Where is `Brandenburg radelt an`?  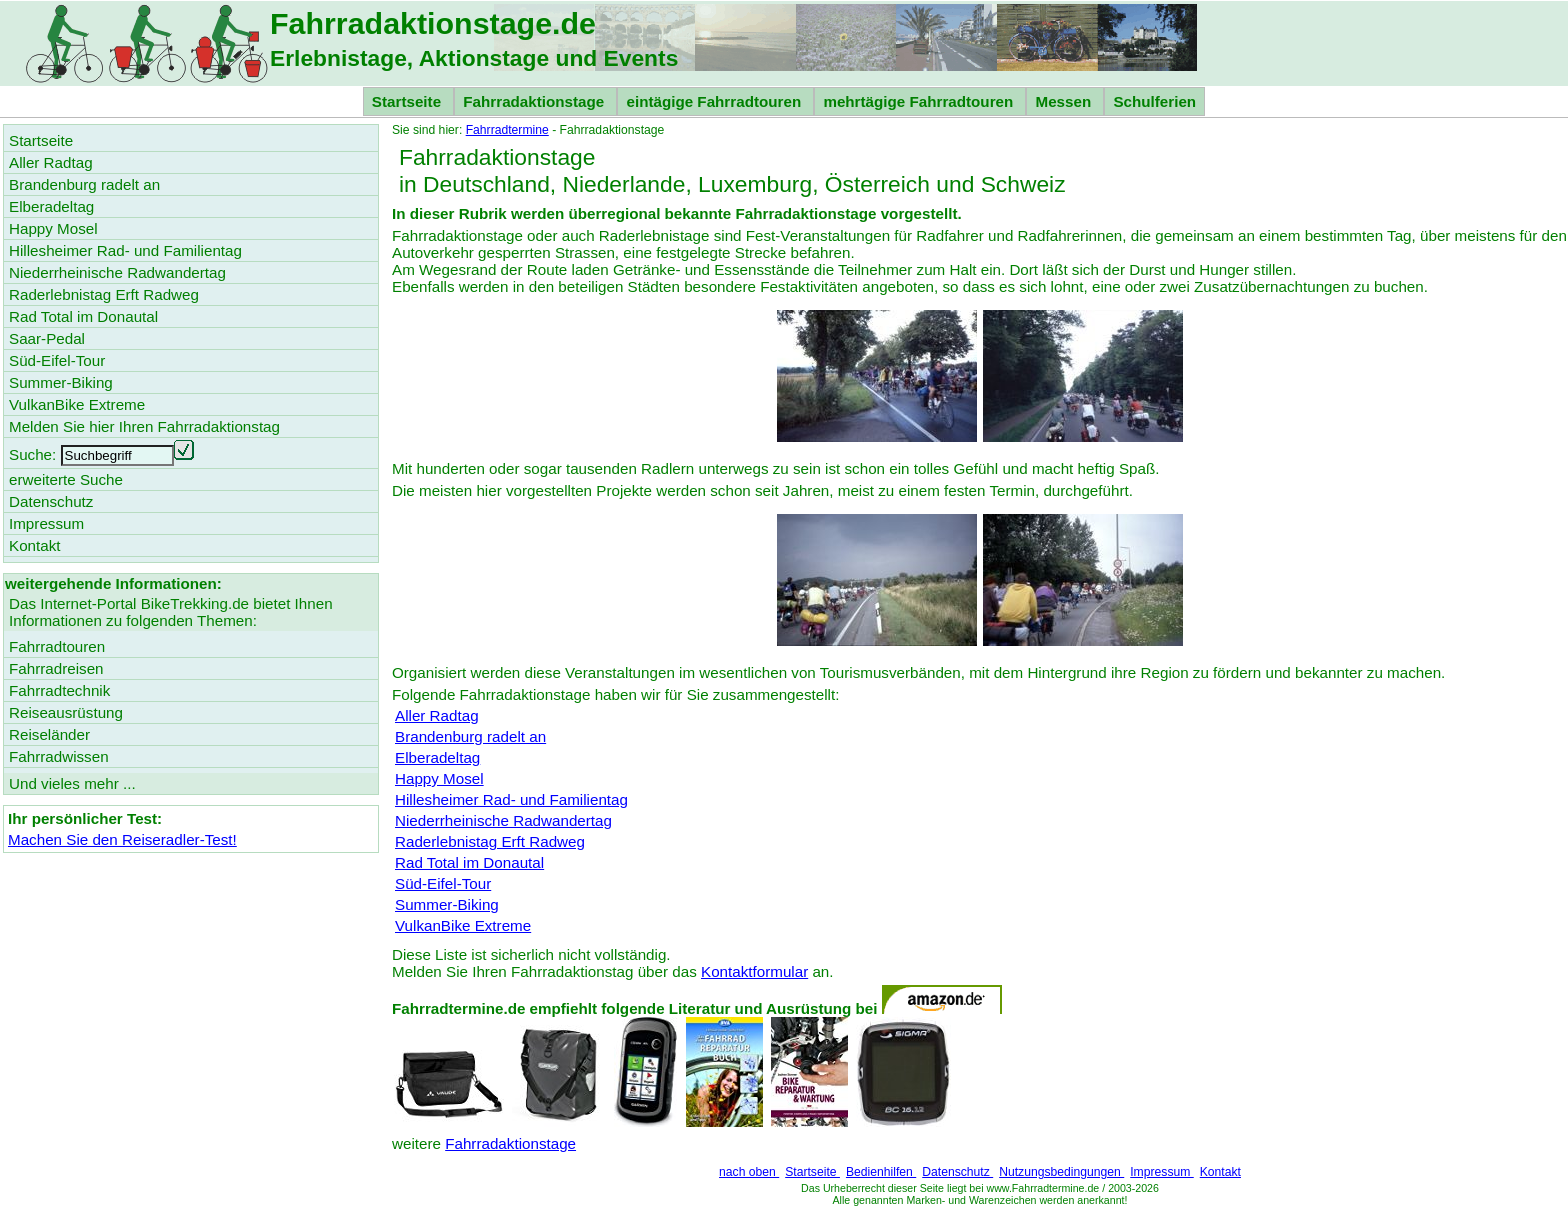 Brandenburg radelt an is located at coordinates (470, 736).